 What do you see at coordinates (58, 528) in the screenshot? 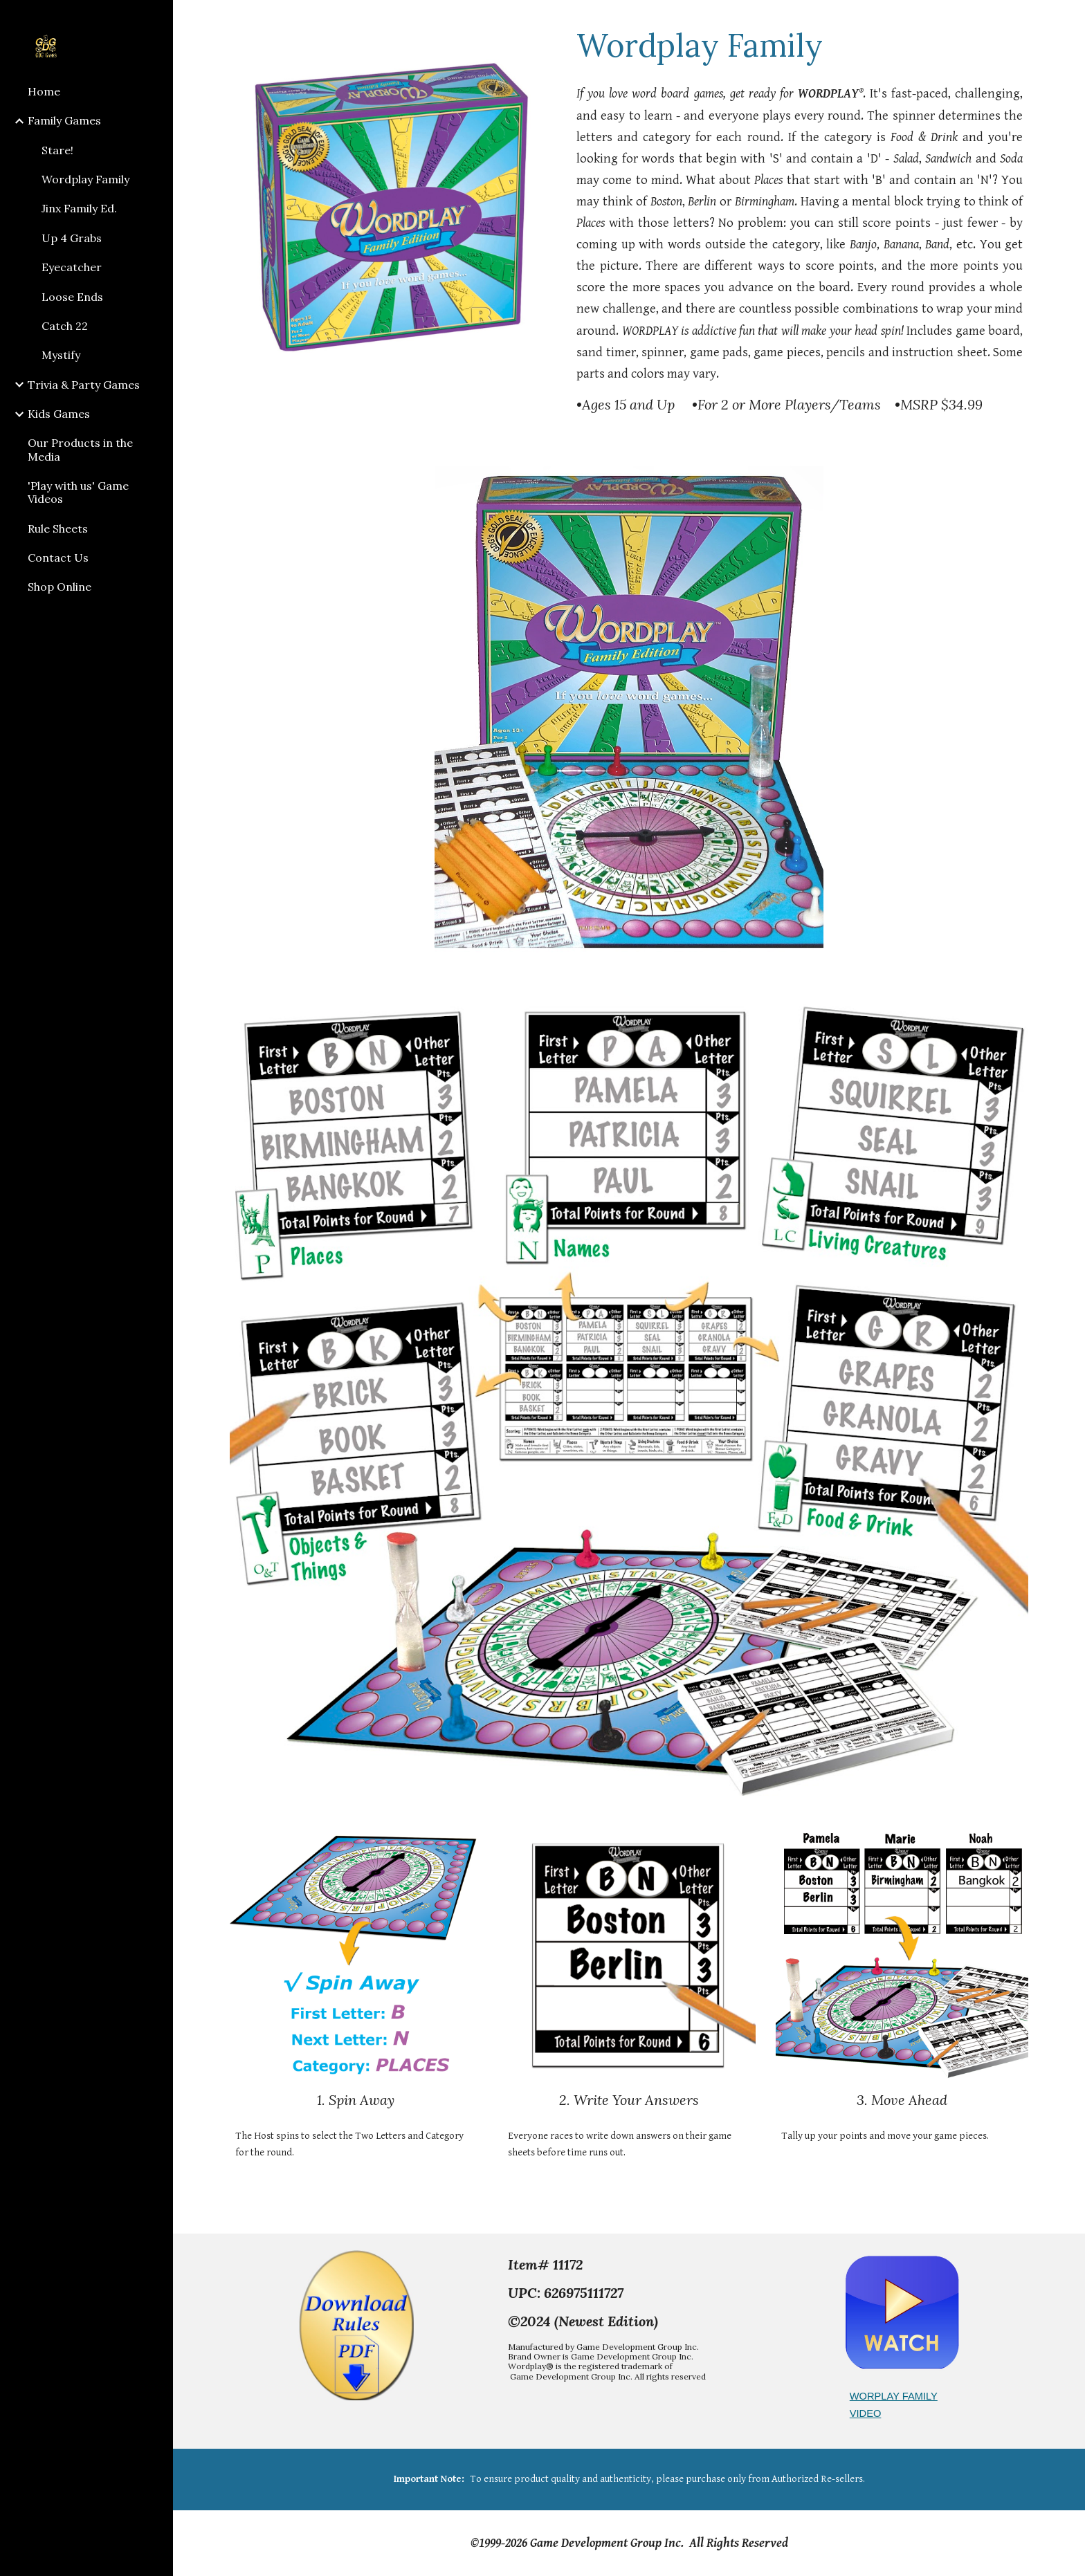
I see `Rule Sheets [link]` at bounding box center [58, 528].